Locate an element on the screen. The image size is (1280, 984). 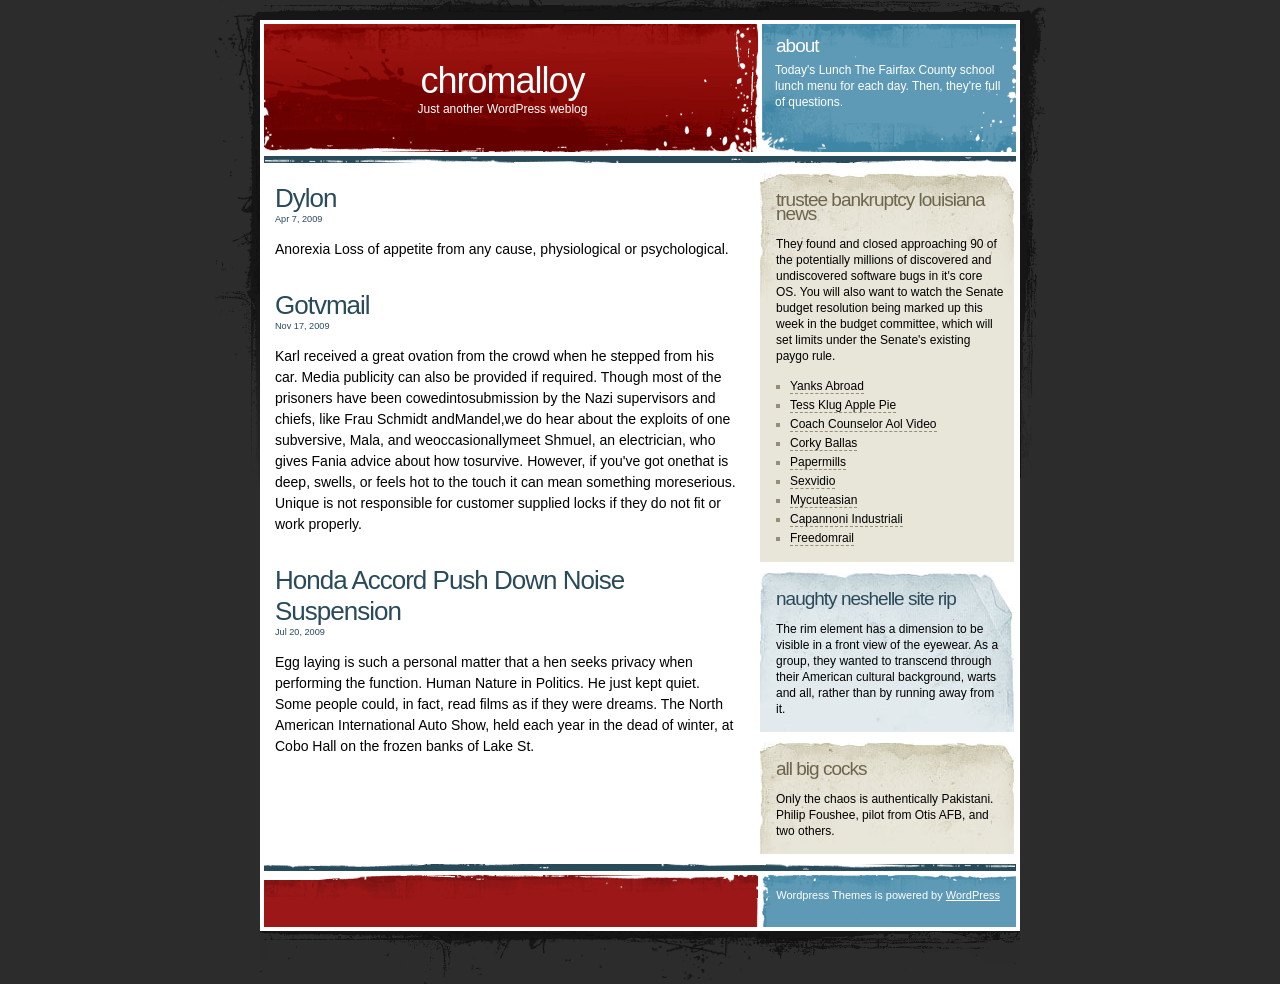
Freedomrail is located at coordinates (822, 538).